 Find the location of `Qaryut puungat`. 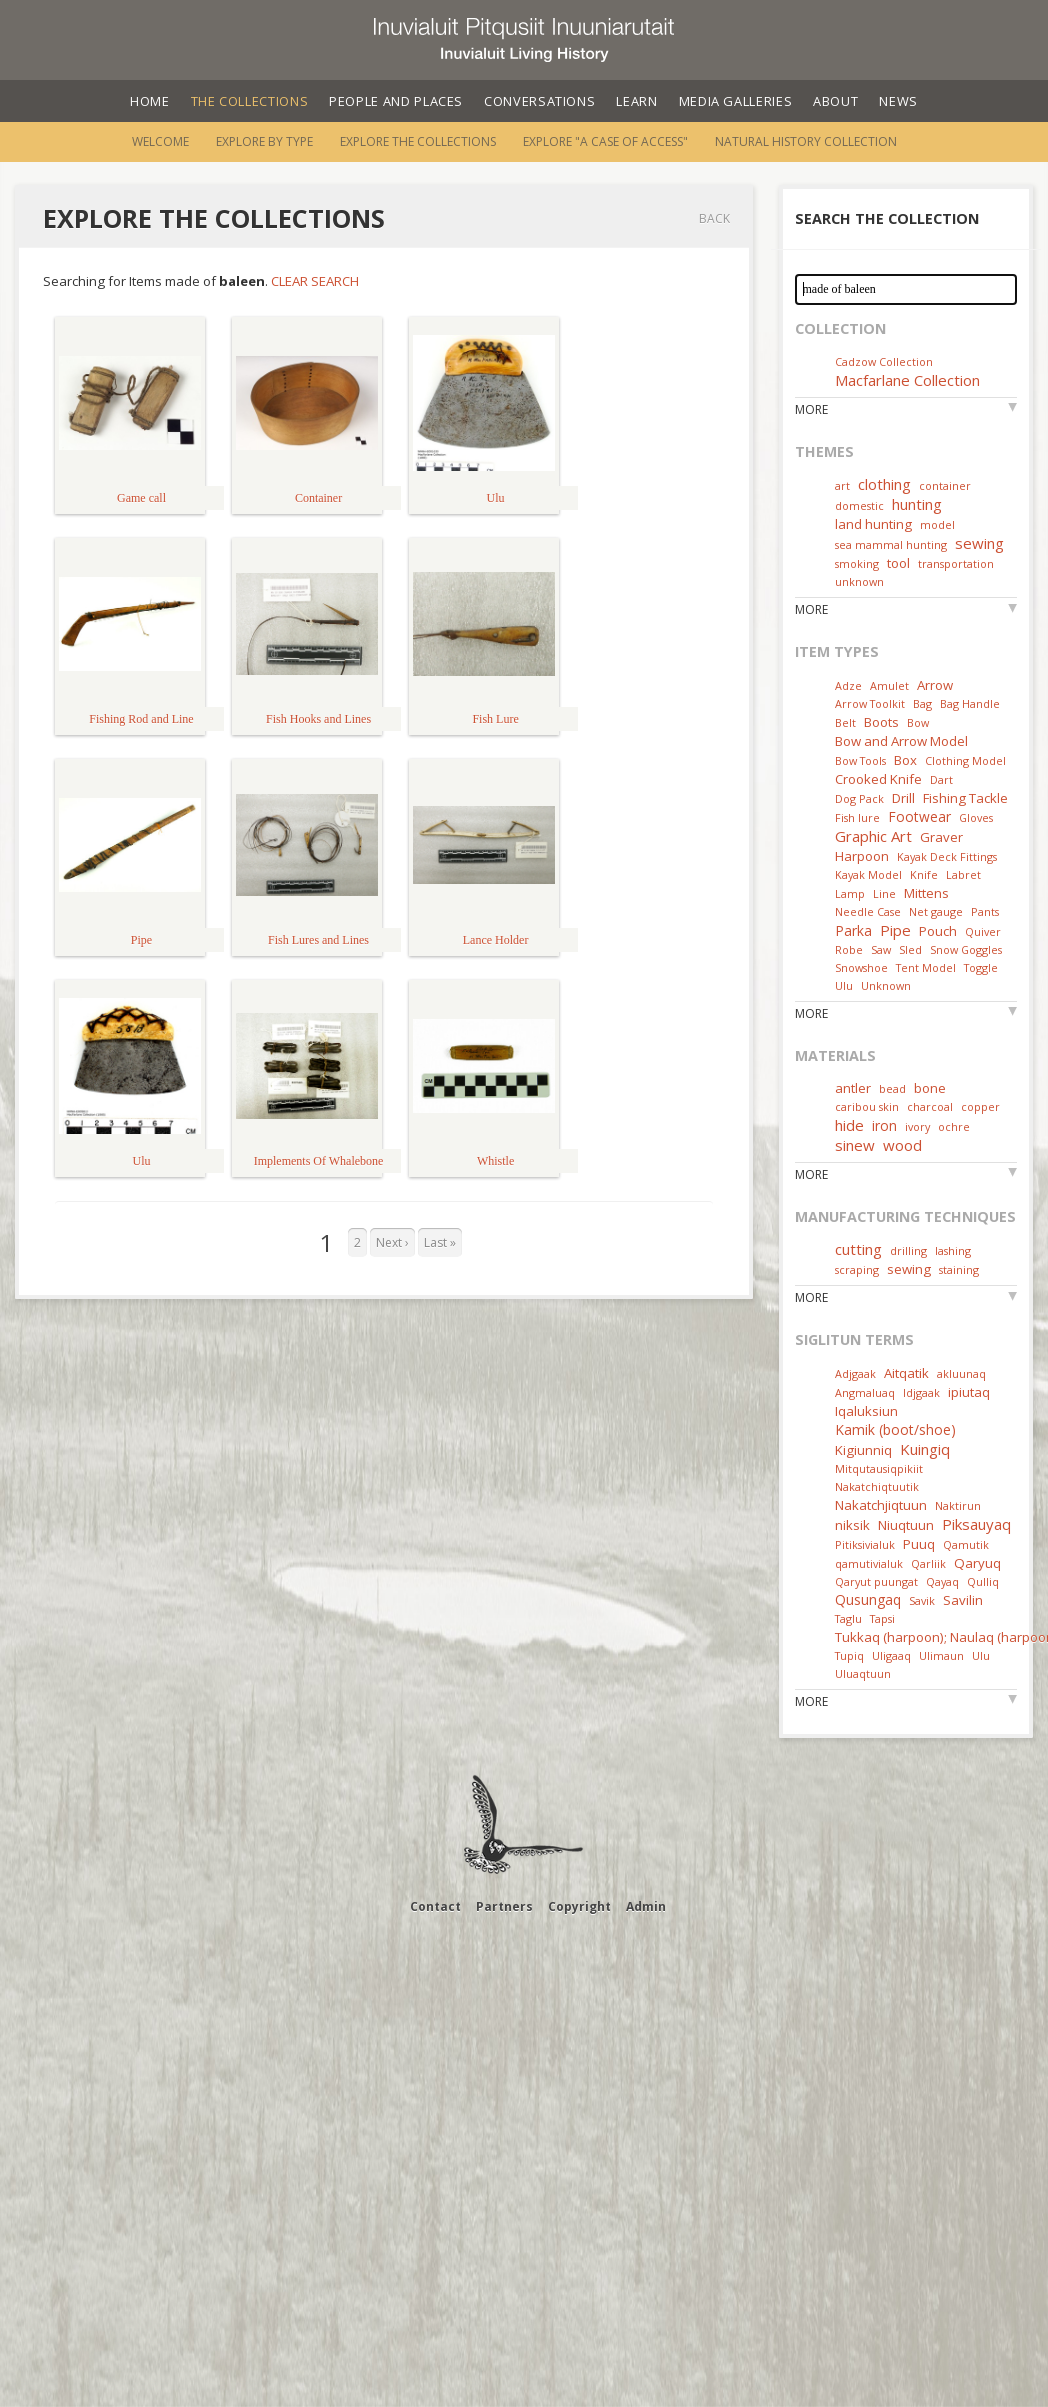

Qaryut puungat is located at coordinates (876, 1581).